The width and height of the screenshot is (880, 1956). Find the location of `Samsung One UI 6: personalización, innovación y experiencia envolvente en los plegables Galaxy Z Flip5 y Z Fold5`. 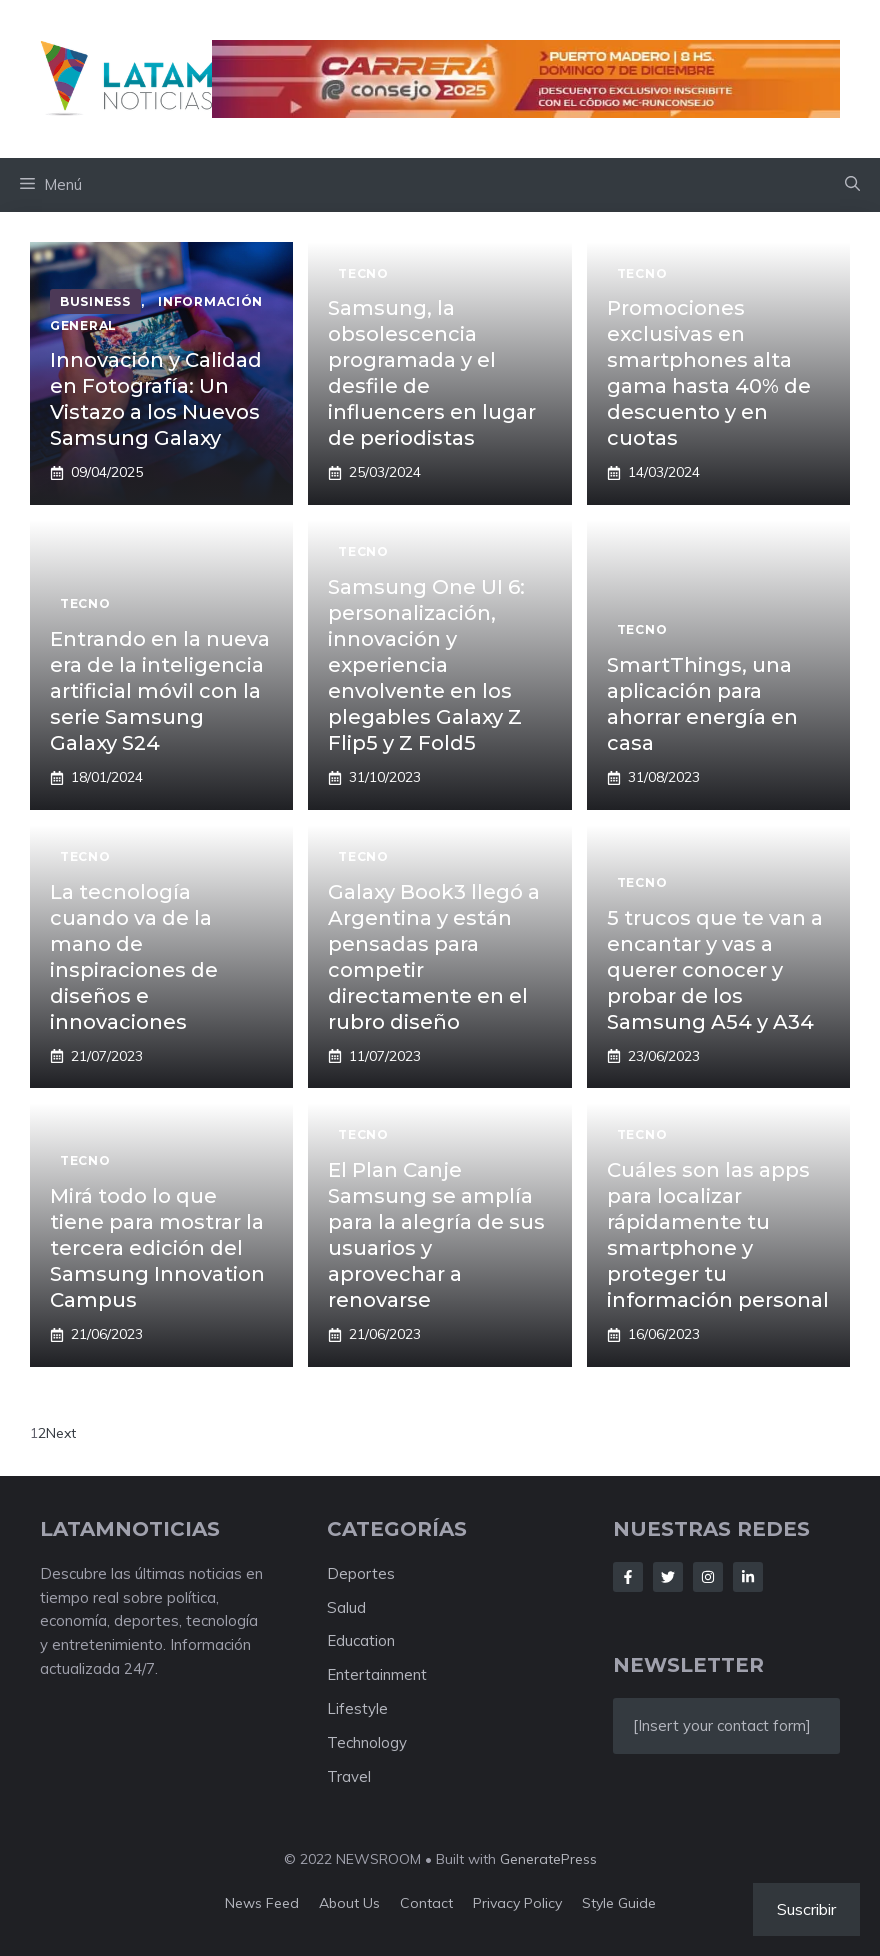

Samsung One UI 6: personalización, innovación y experiencia envolvente en los plegables Galaxy Z Flip5 y Z Fold5 is located at coordinates (426, 665).